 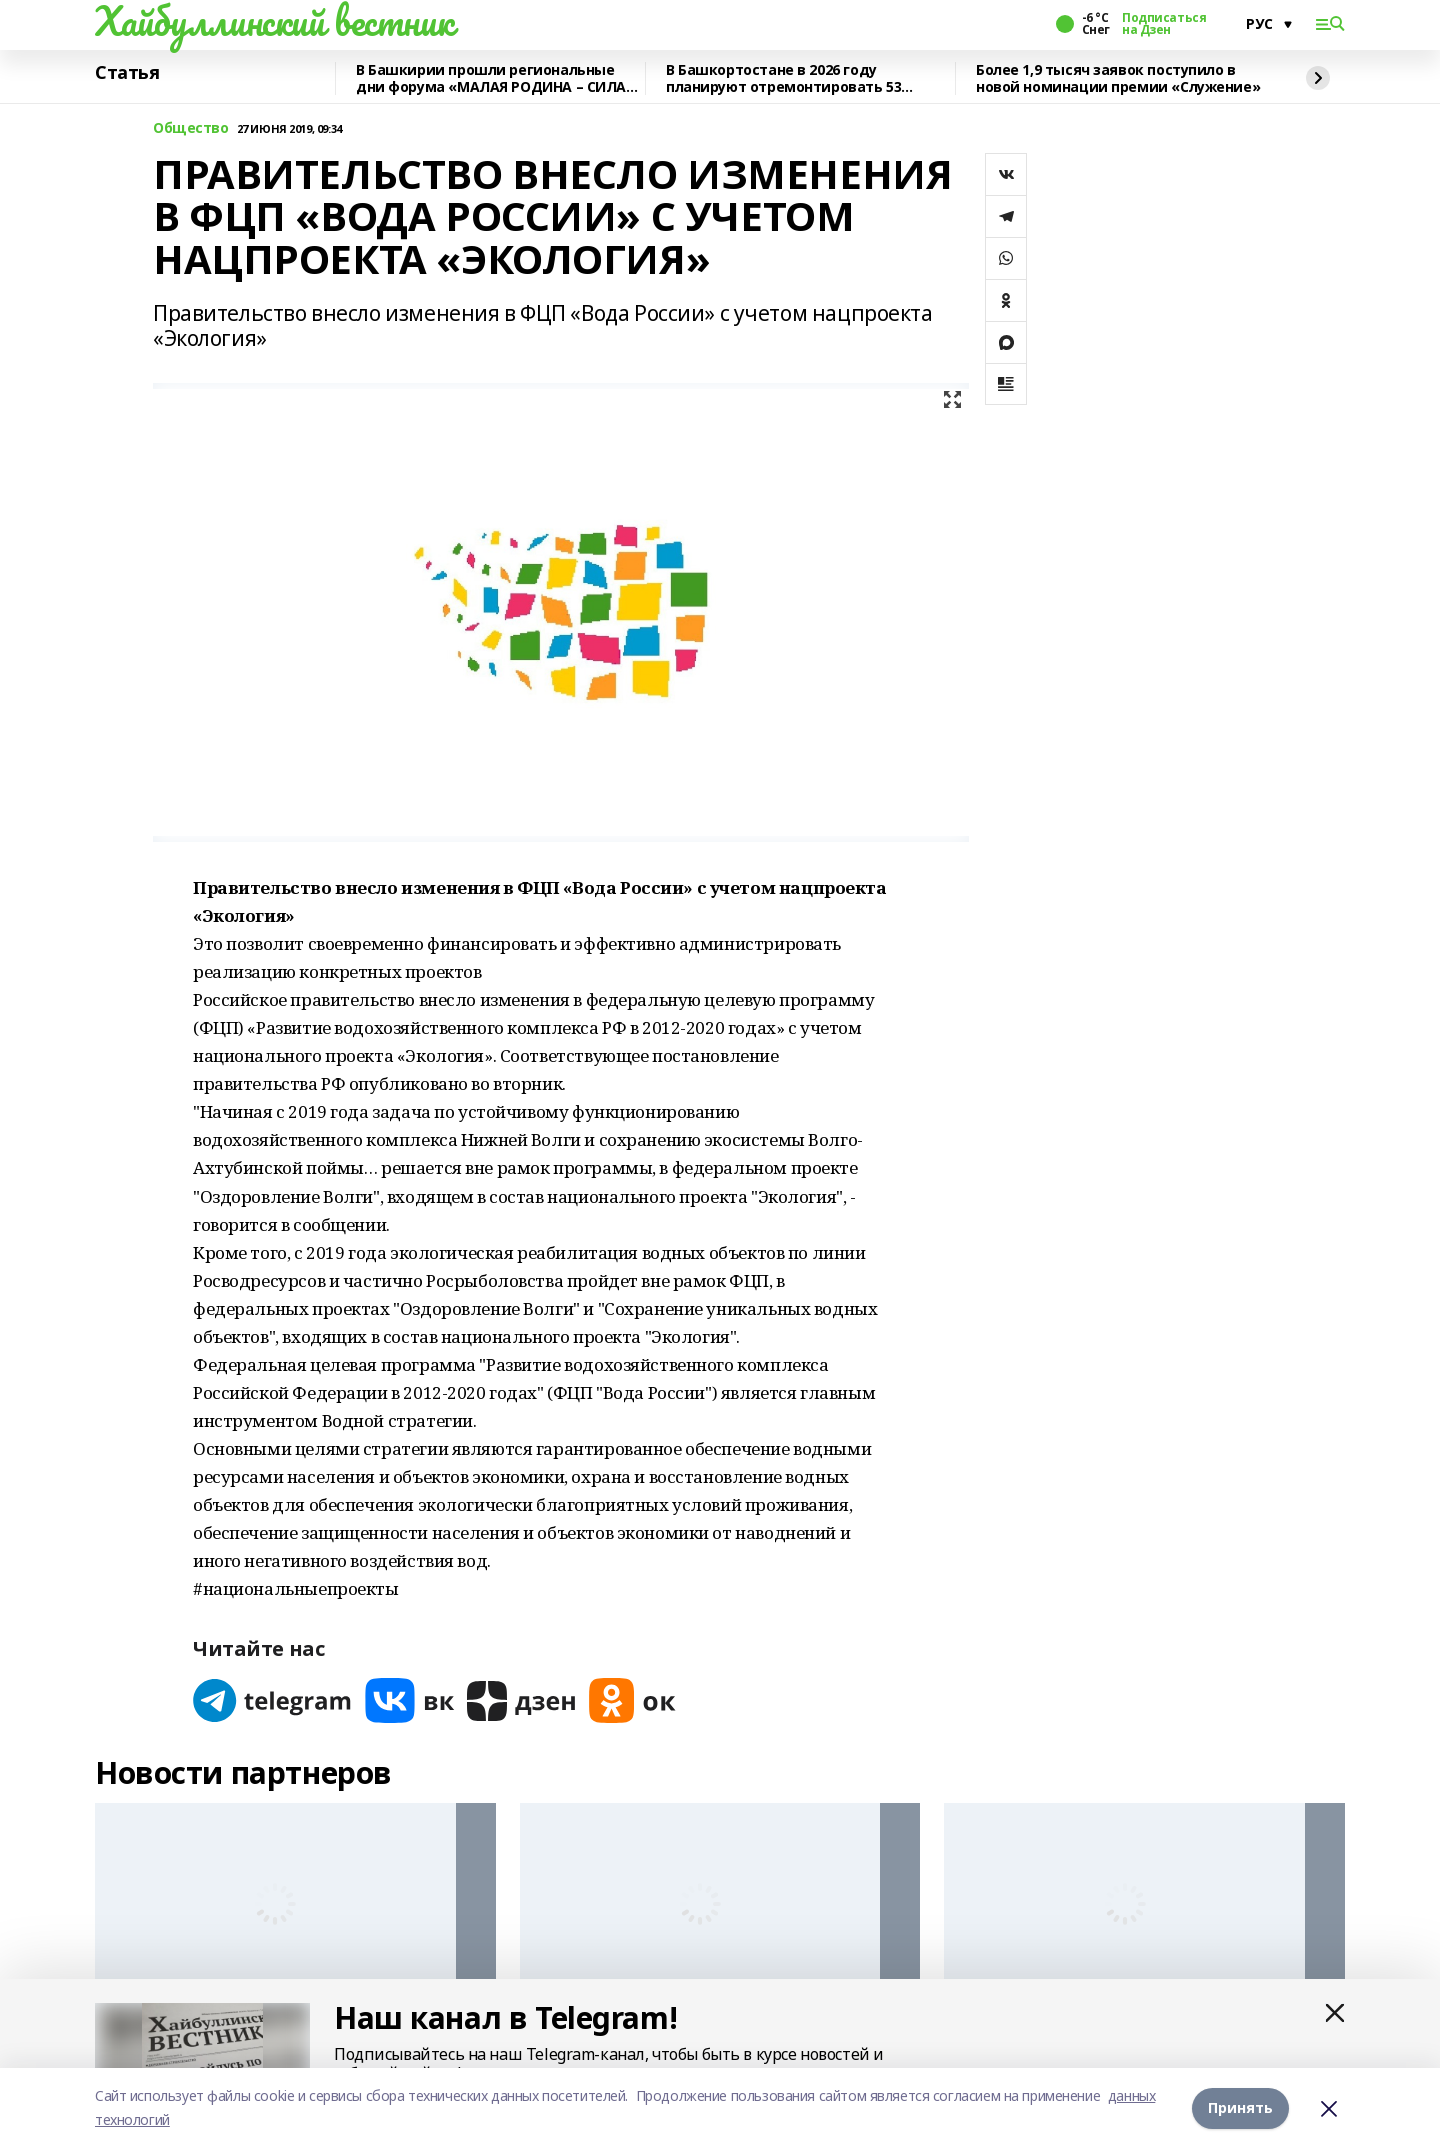 I want to click on Более 1,9 тысяч заявок поступило в новой номинации премии «Служение», so click(x=1118, y=78).